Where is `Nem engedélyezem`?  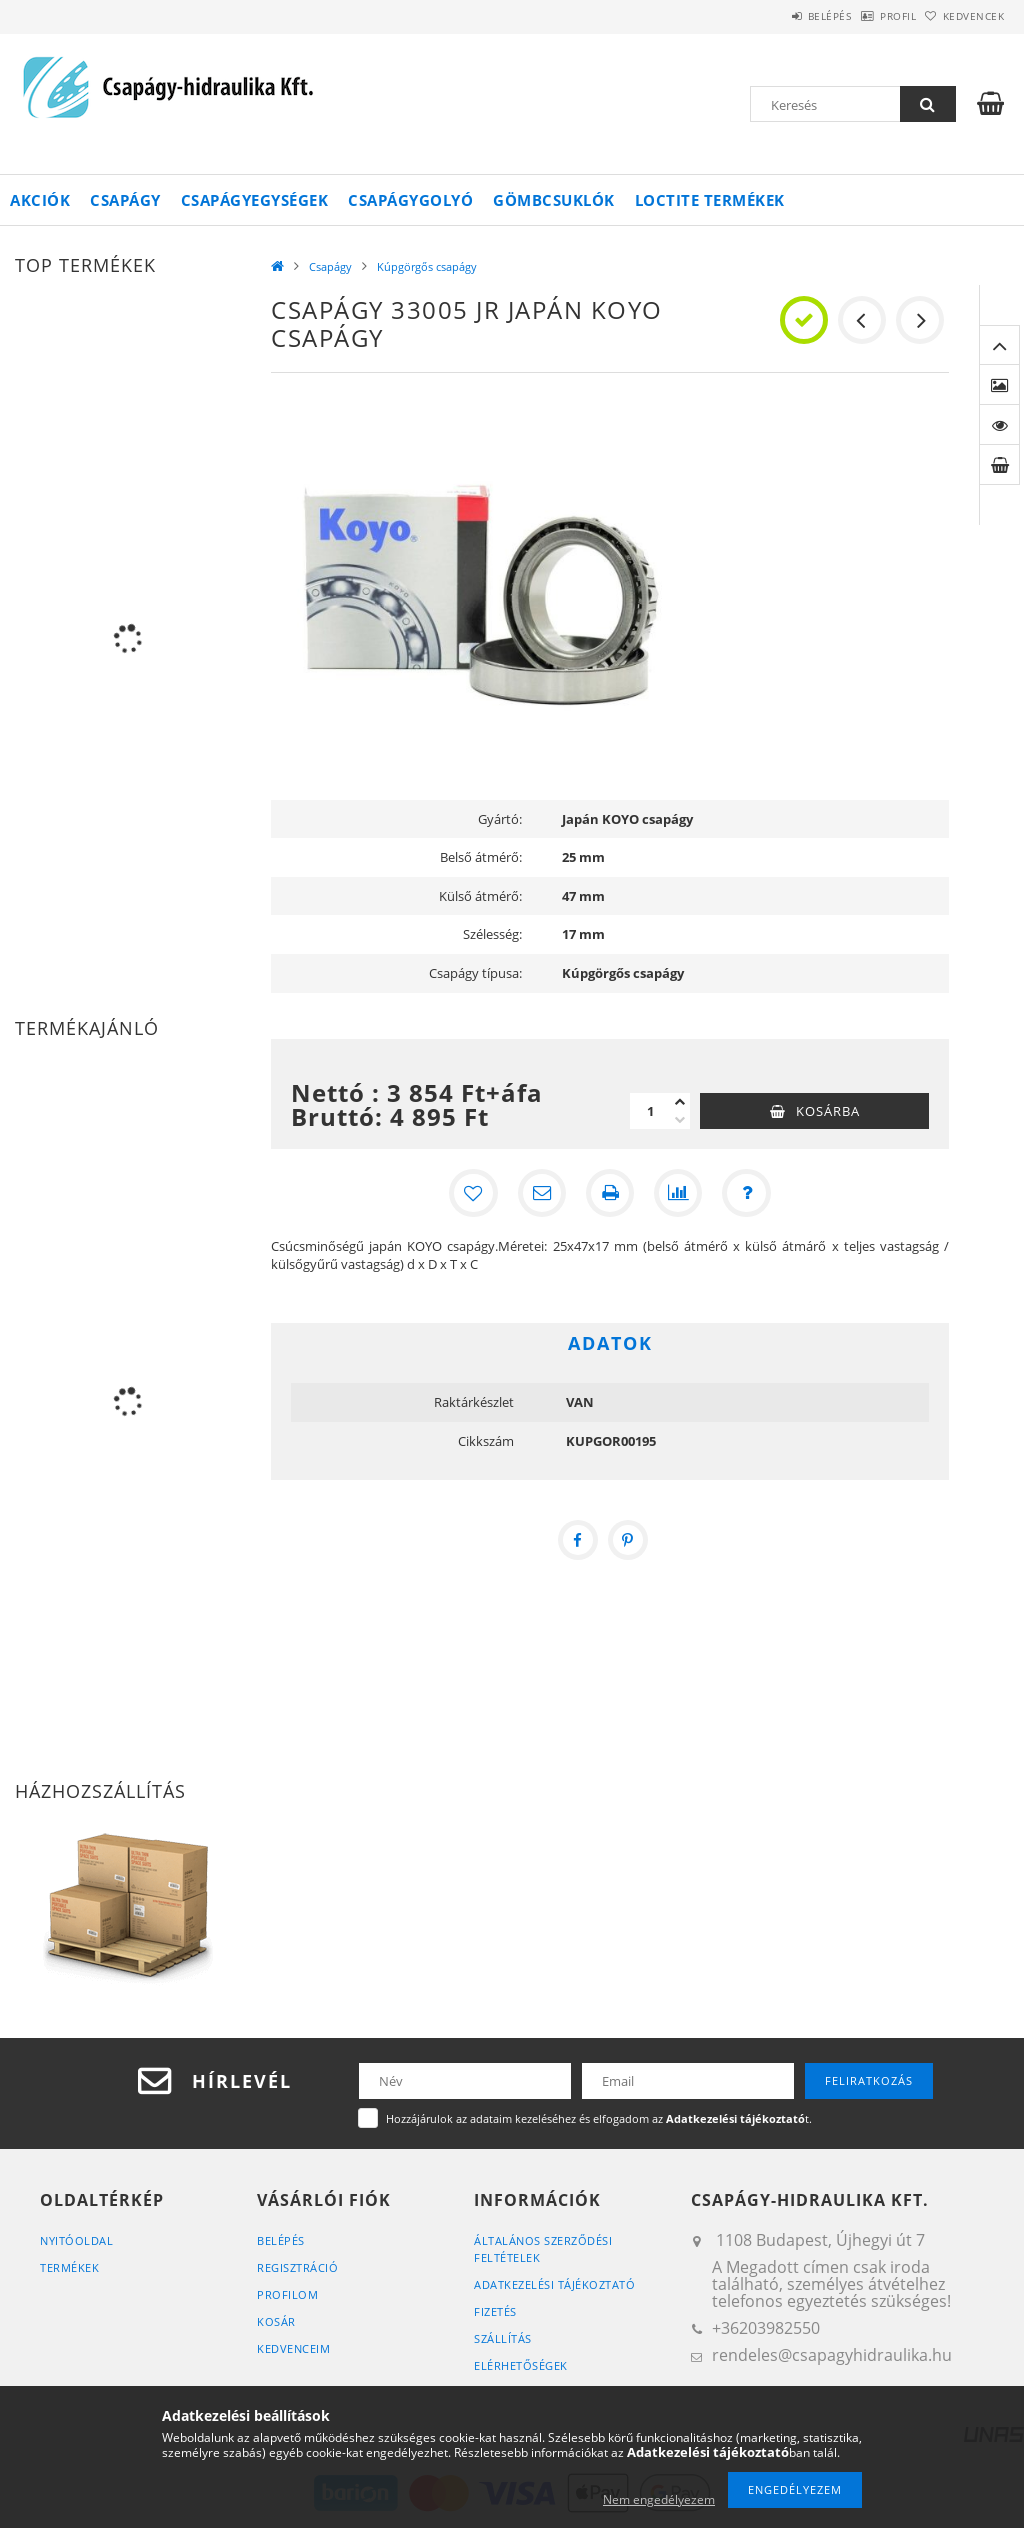
Nem engedélyezem is located at coordinates (659, 2499).